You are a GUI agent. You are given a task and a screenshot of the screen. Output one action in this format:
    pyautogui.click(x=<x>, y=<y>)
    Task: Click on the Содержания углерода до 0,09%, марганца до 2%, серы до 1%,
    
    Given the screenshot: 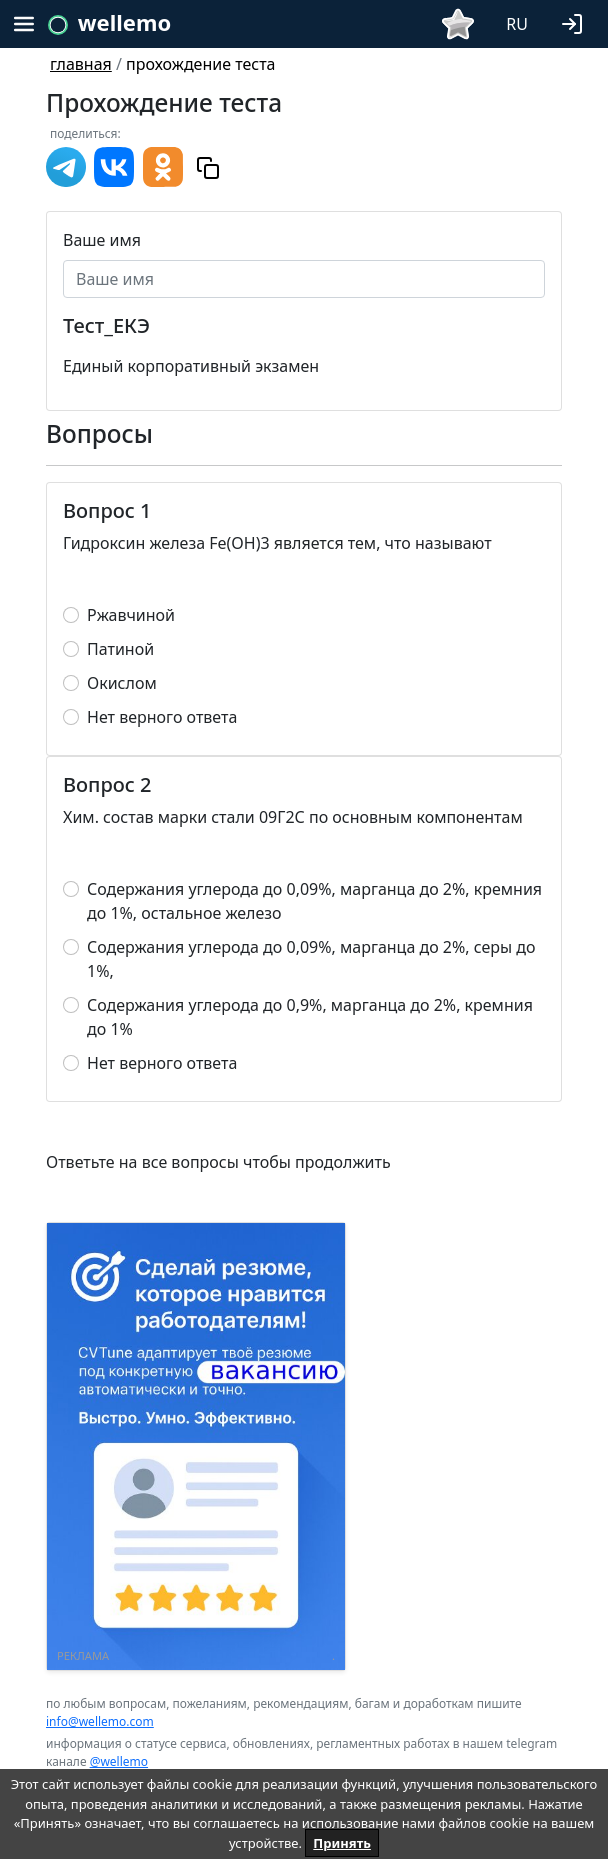 What is the action you would take?
    pyautogui.click(x=311, y=959)
    